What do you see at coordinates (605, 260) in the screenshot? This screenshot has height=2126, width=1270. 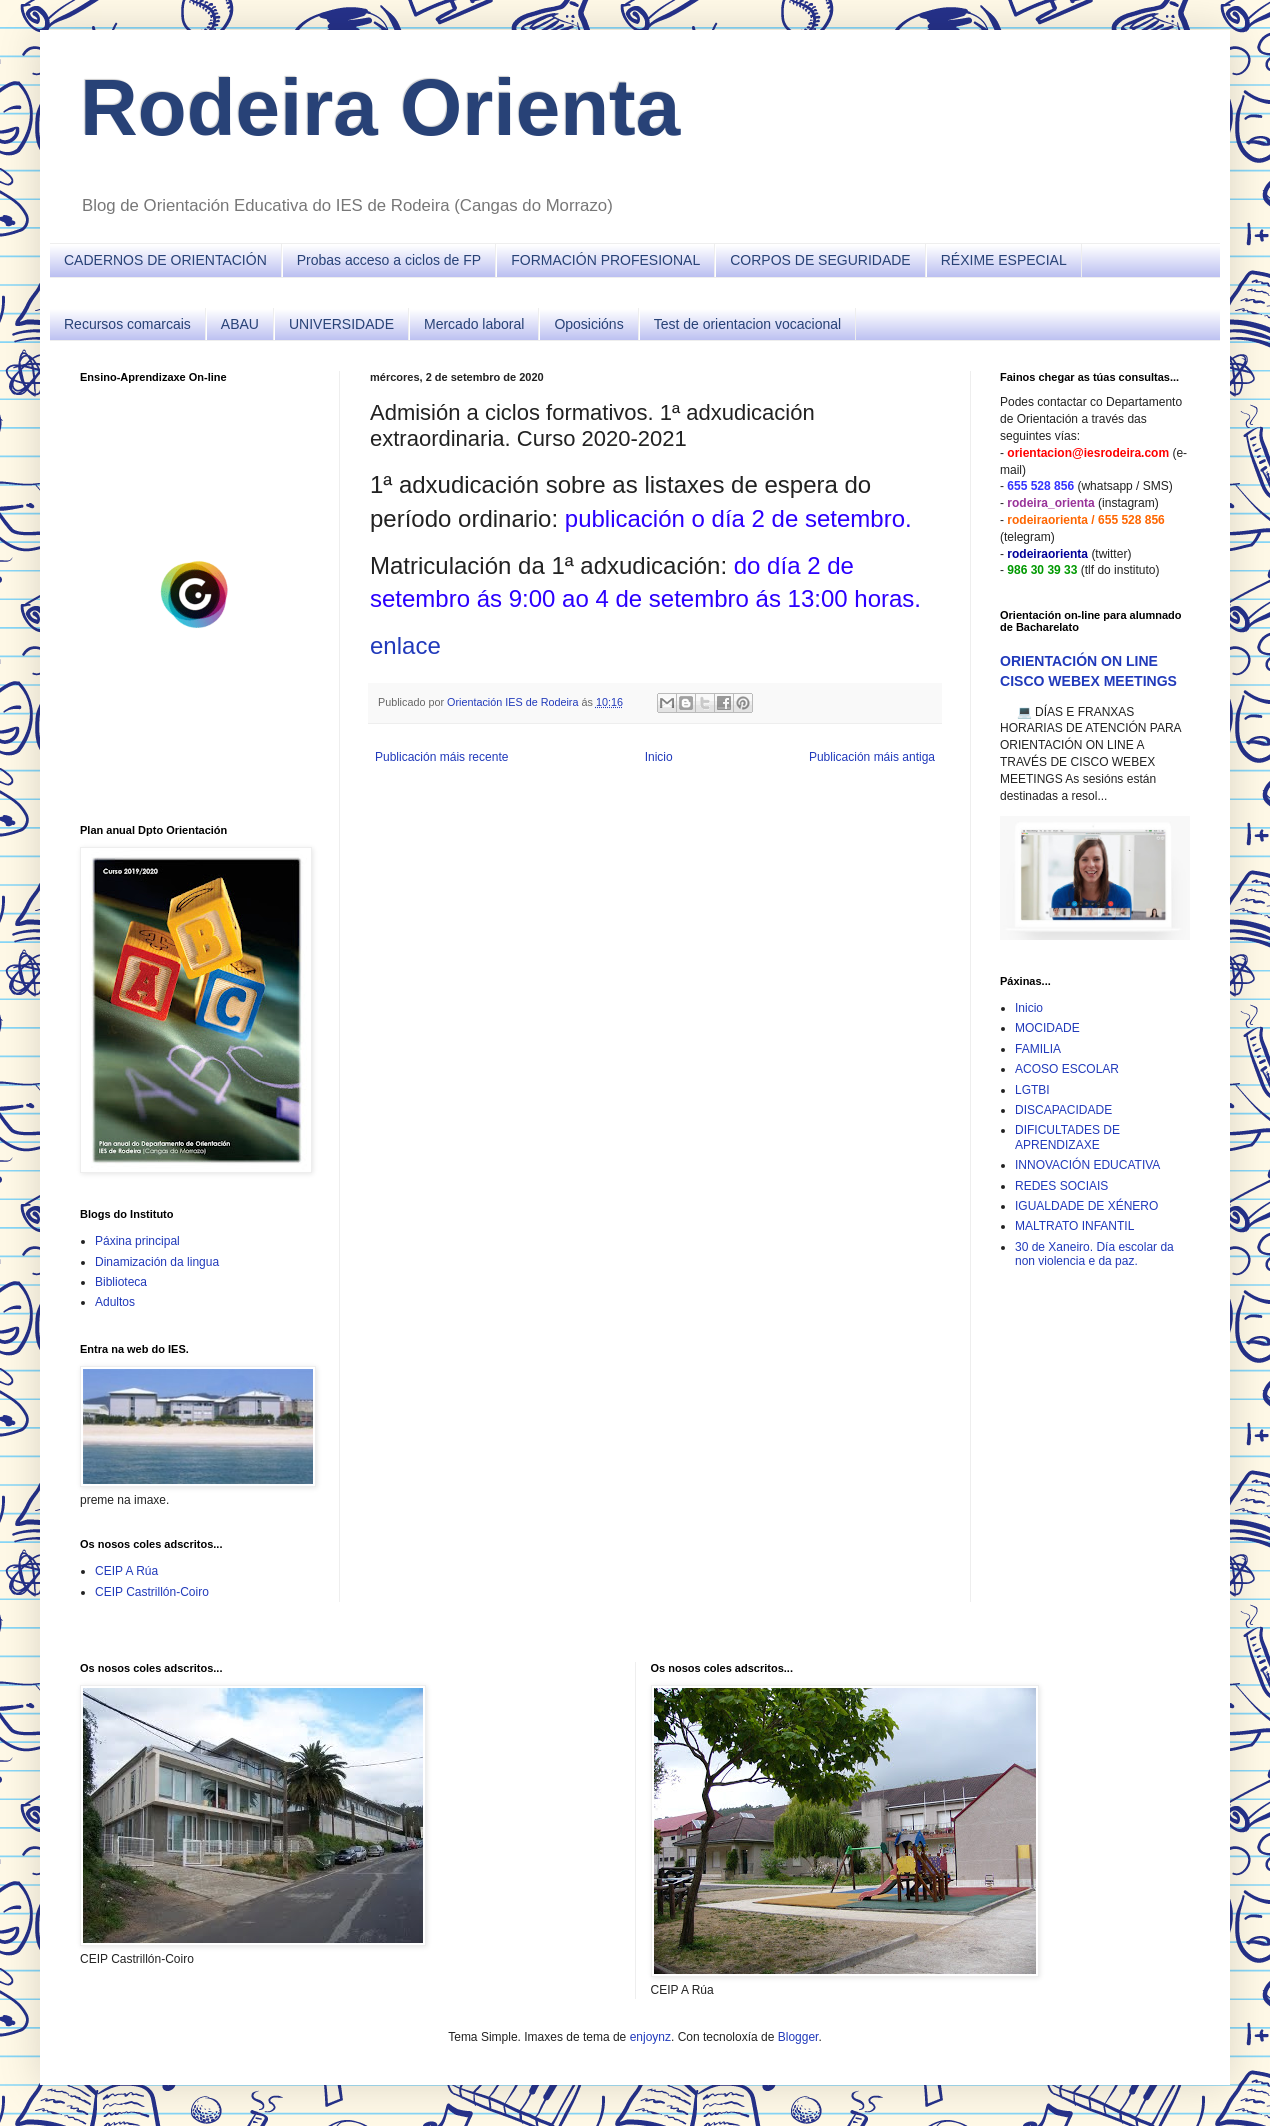 I see `FORMACIÓN PROFESIONAL` at bounding box center [605, 260].